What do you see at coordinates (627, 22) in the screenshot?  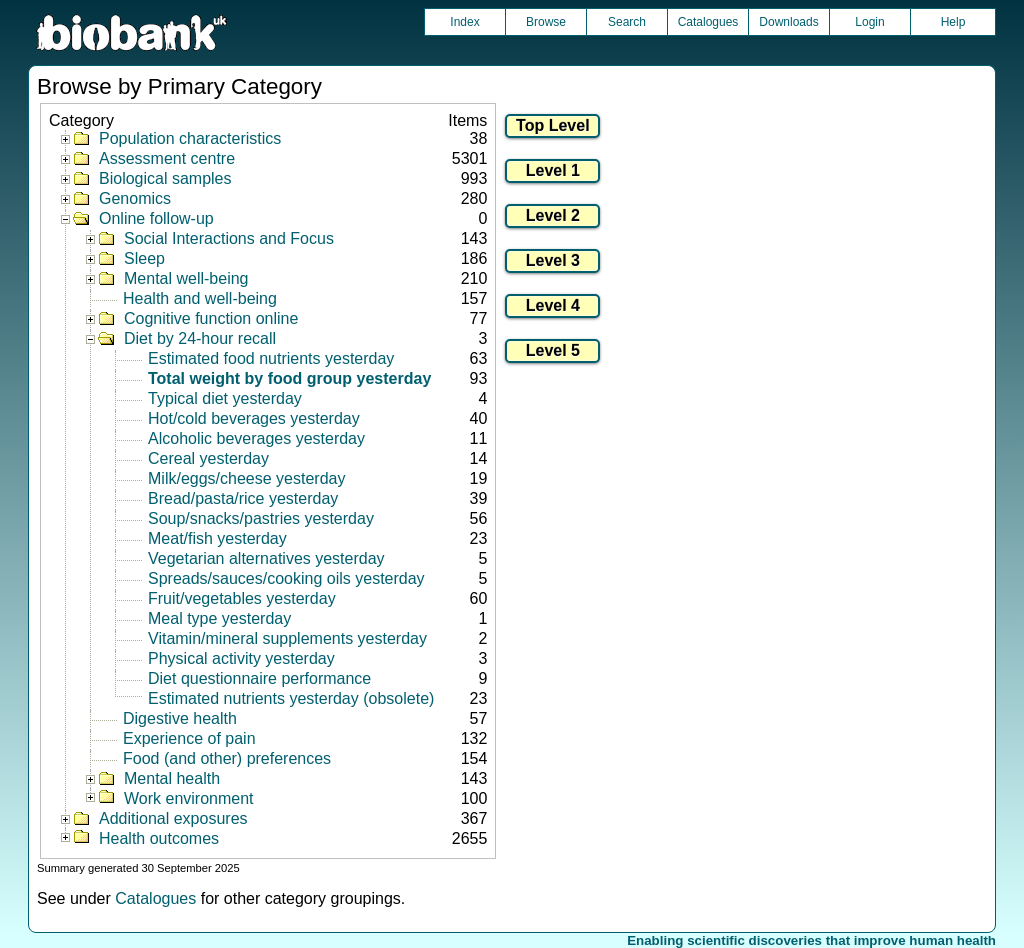 I see `Search` at bounding box center [627, 22].